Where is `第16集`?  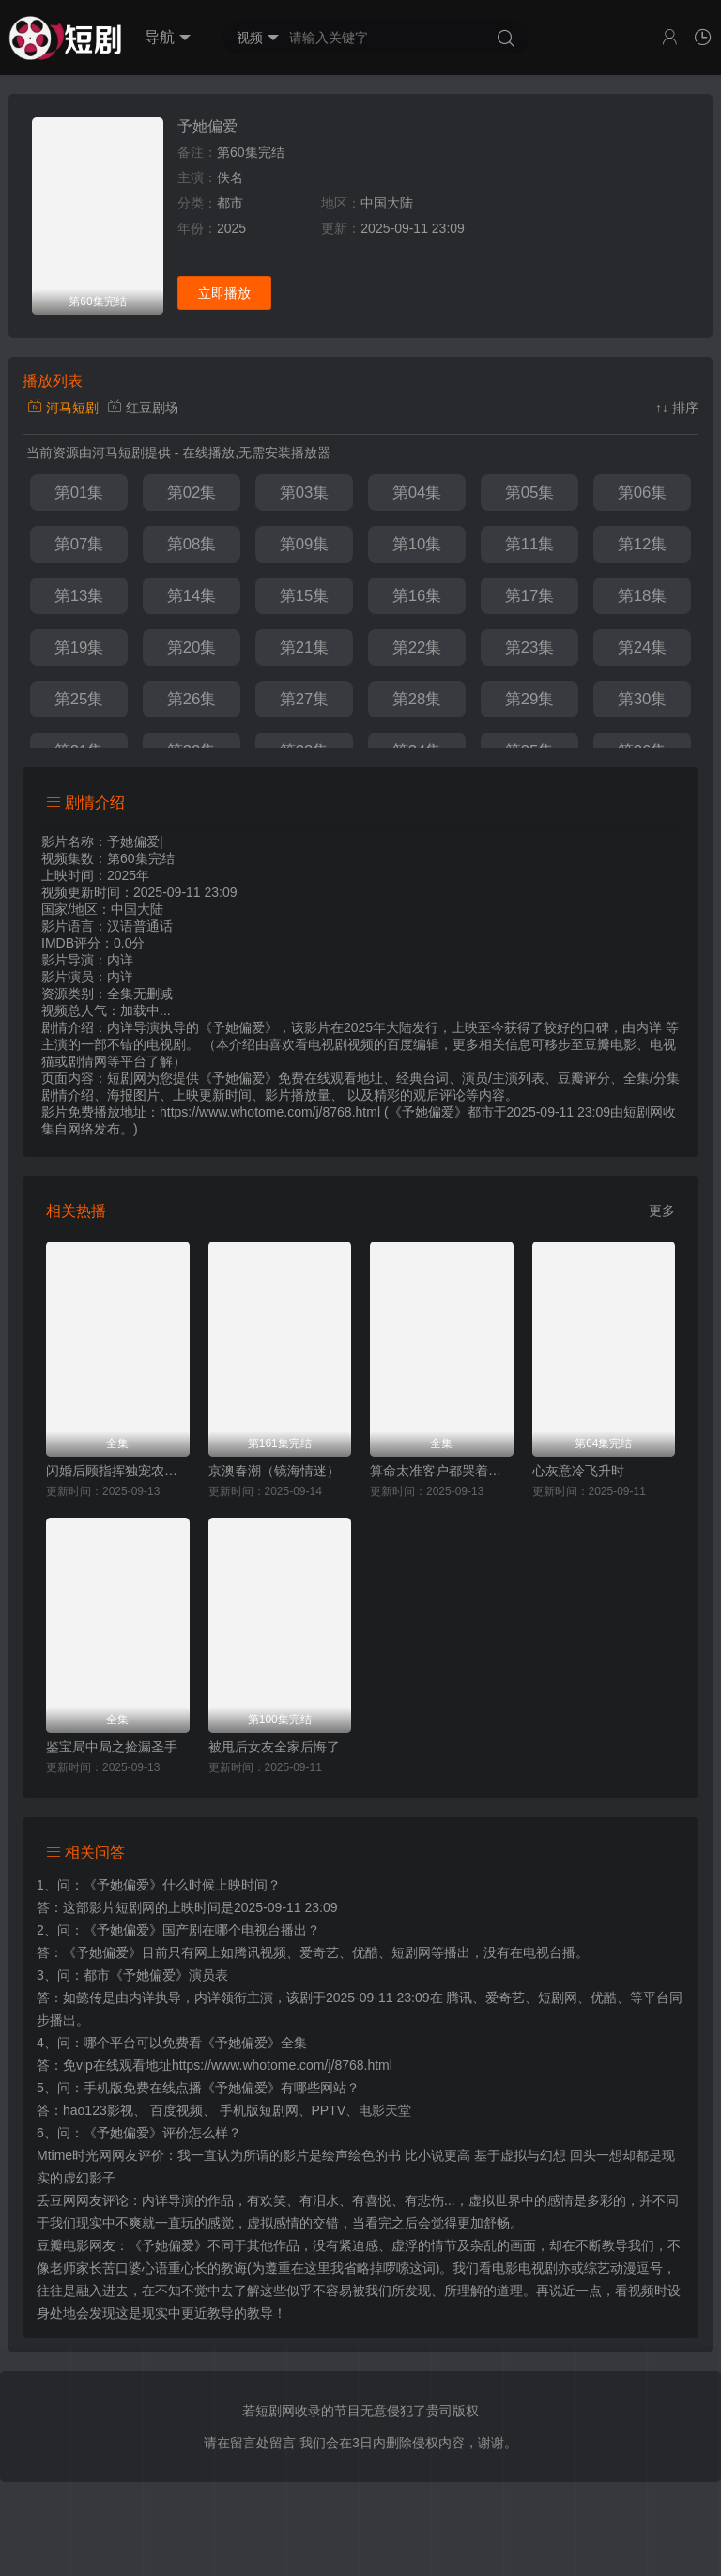
第16集 is located at coordinates (417, 596).